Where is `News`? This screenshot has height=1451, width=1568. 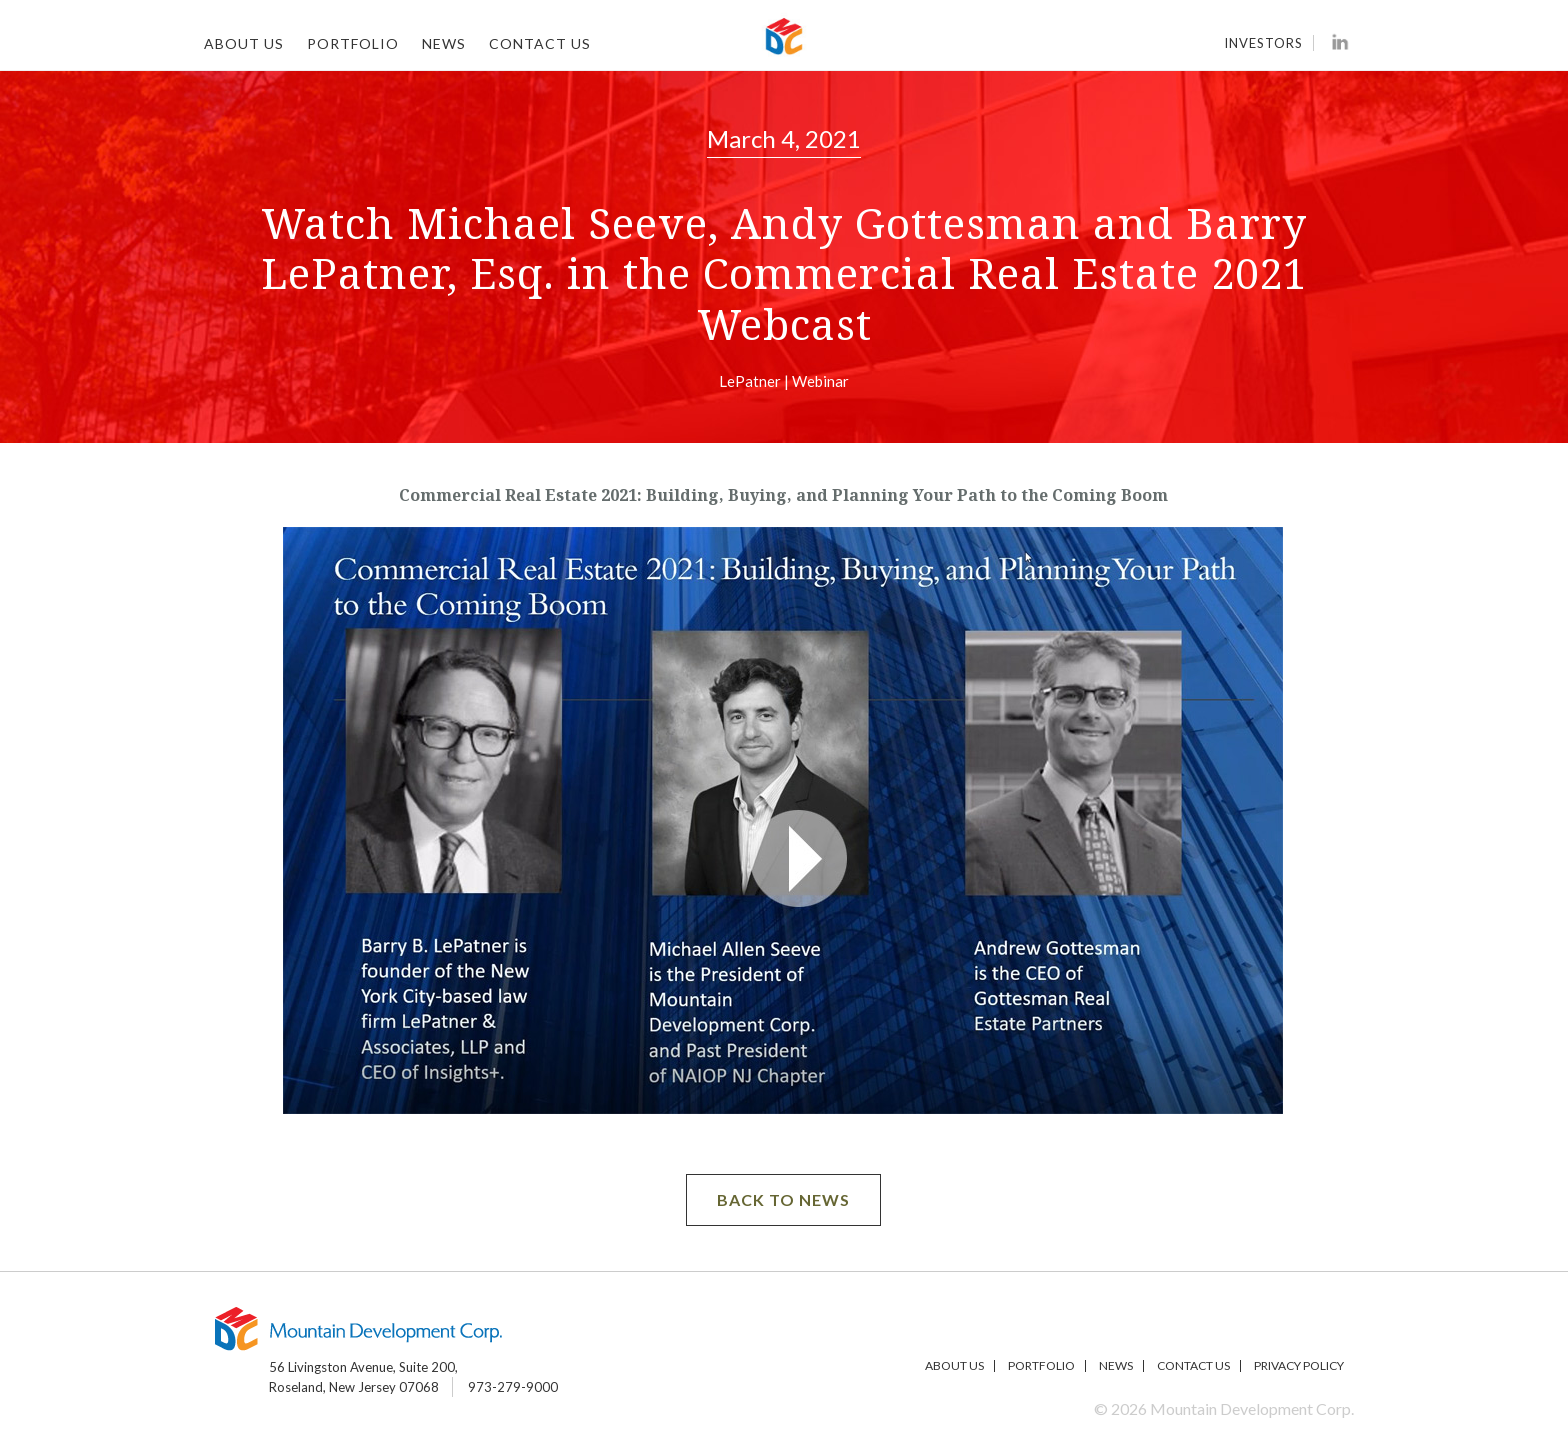 News is located at coordinates (444, 43).